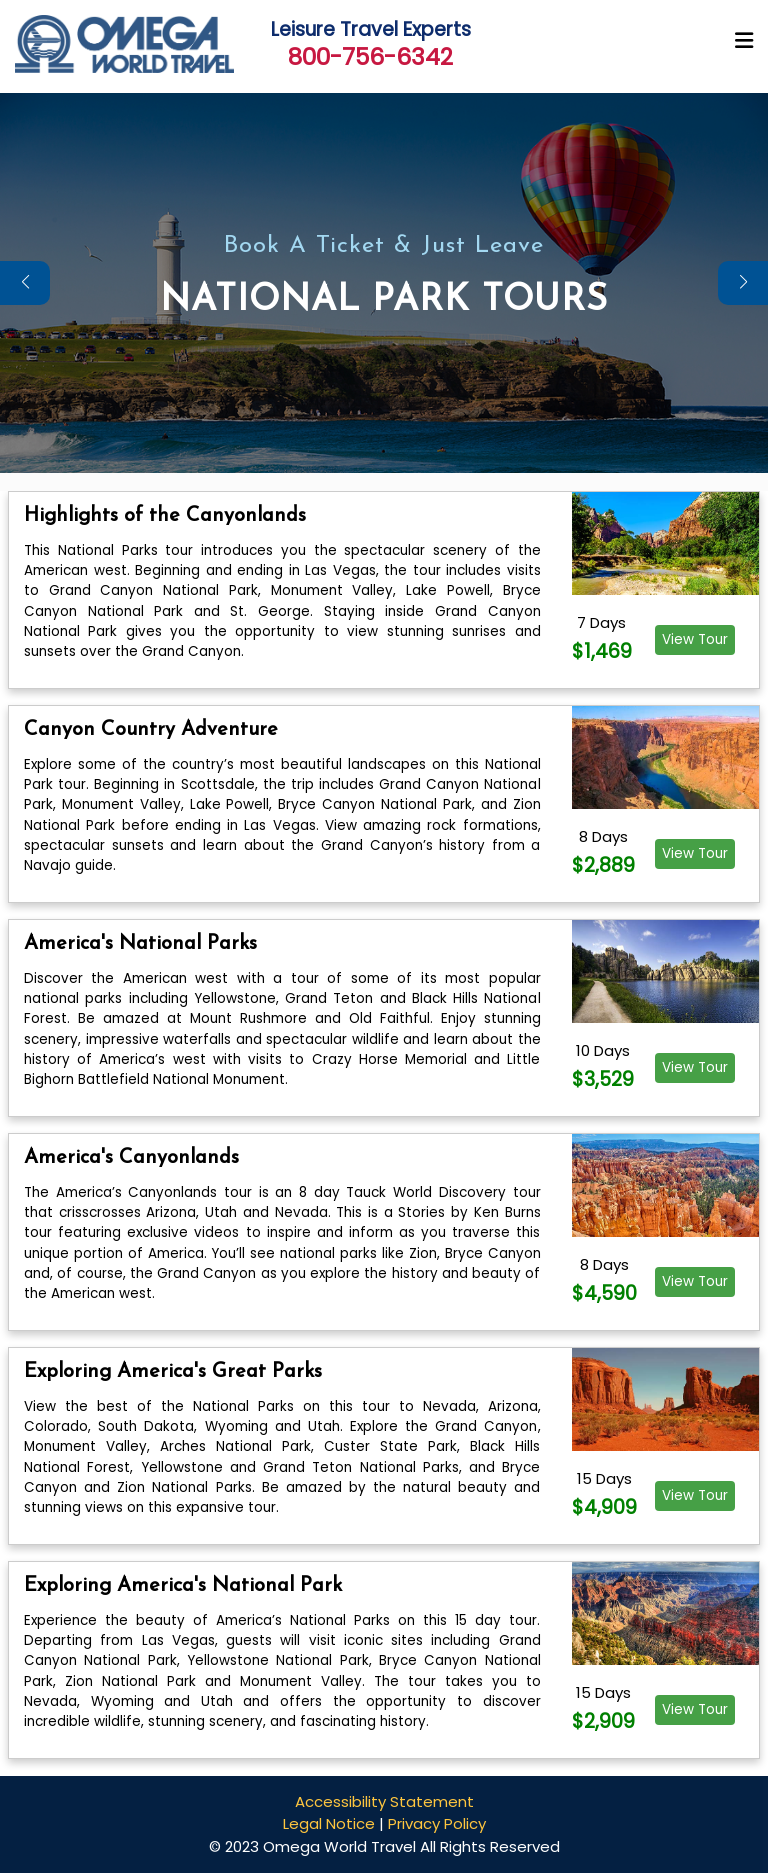  Describe the element at coordinates (743, 283) in the screenshot. I see `[button]` at that location.